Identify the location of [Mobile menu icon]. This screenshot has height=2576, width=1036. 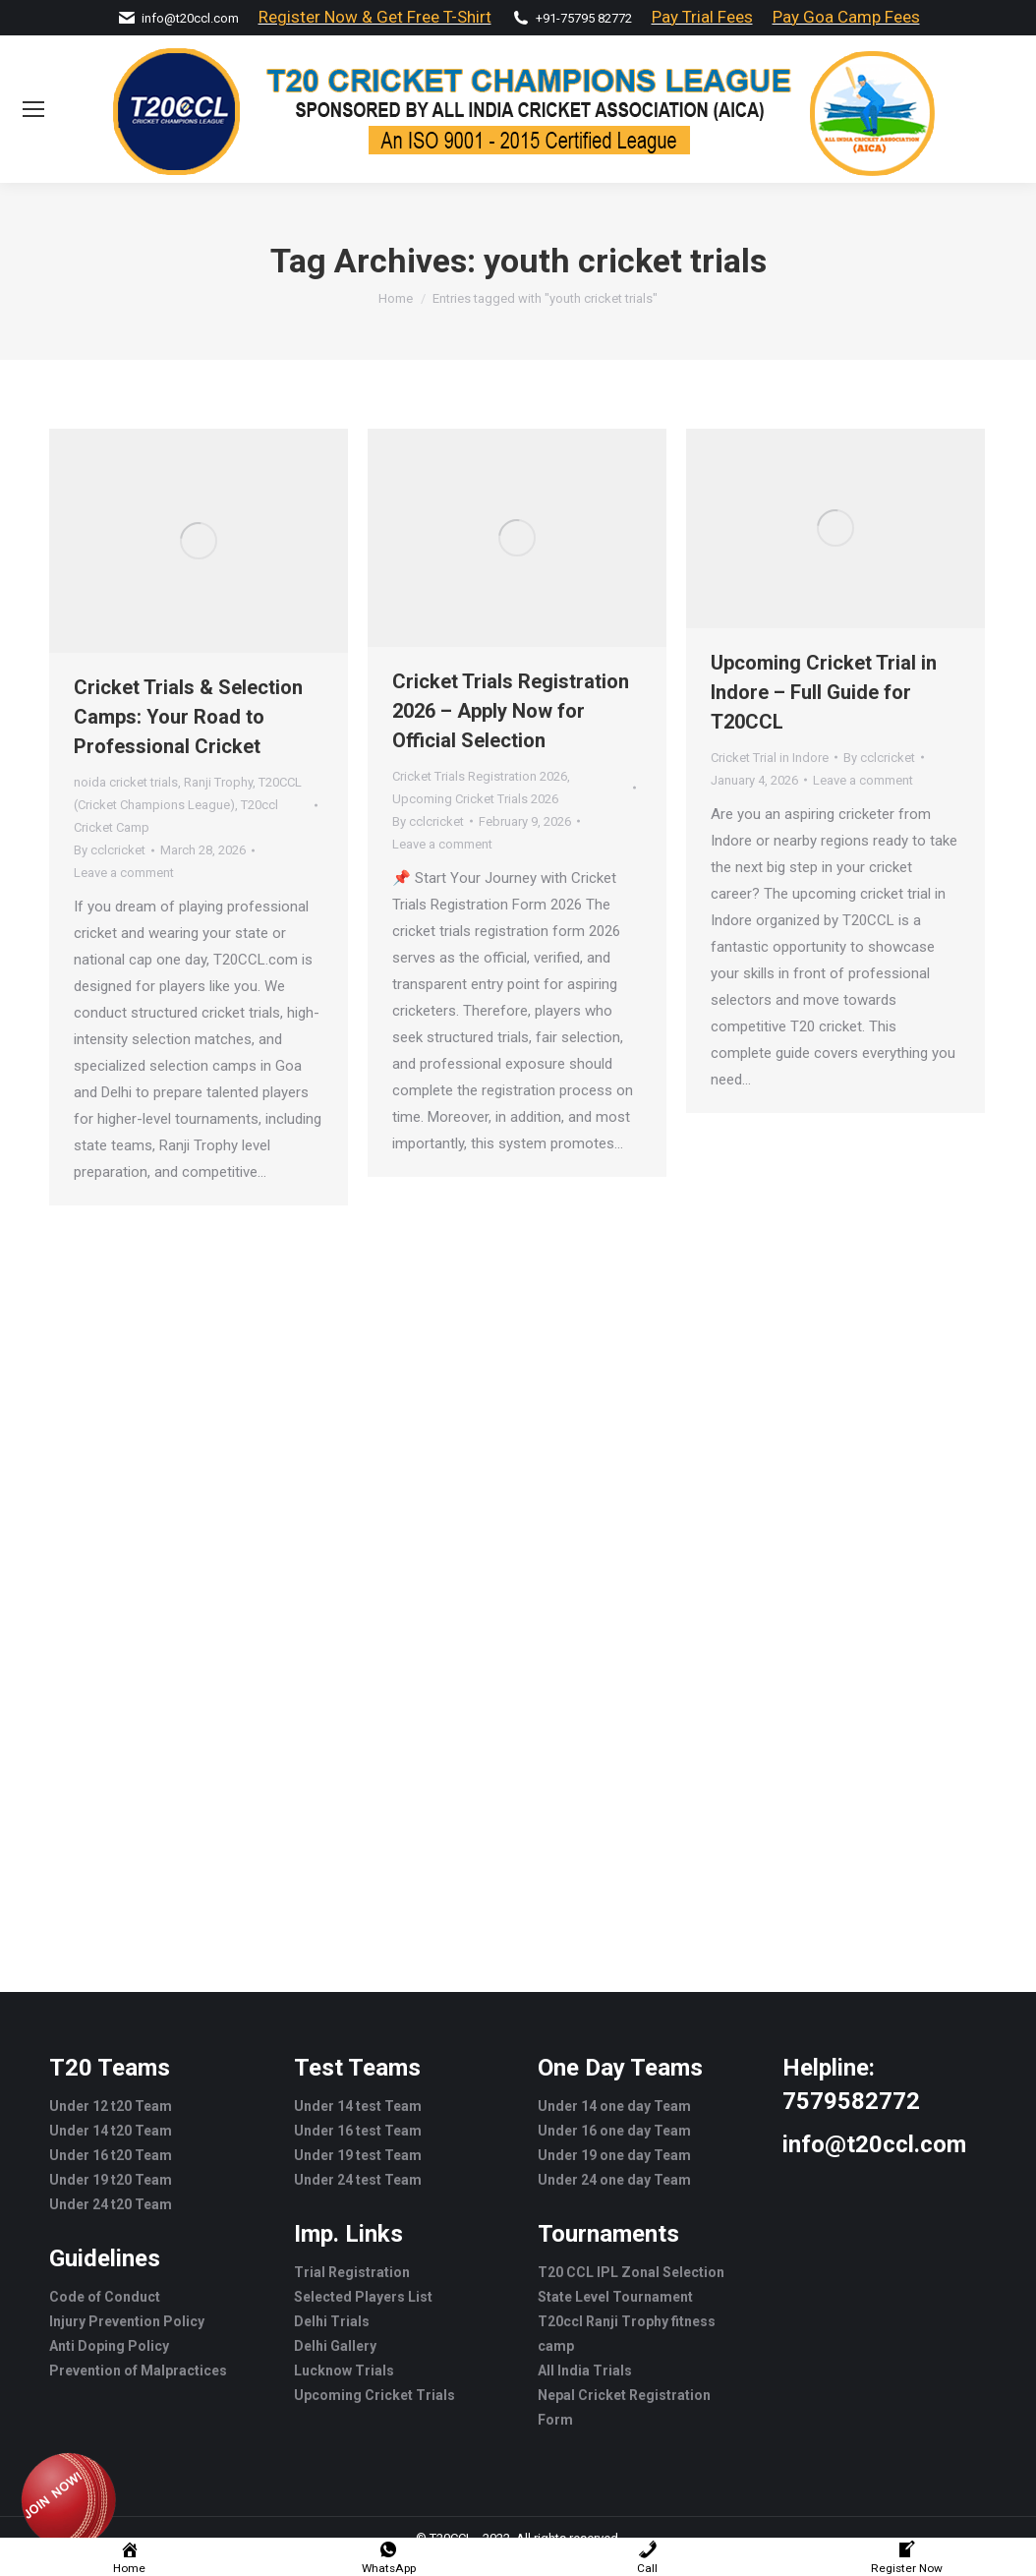
(33, 109).